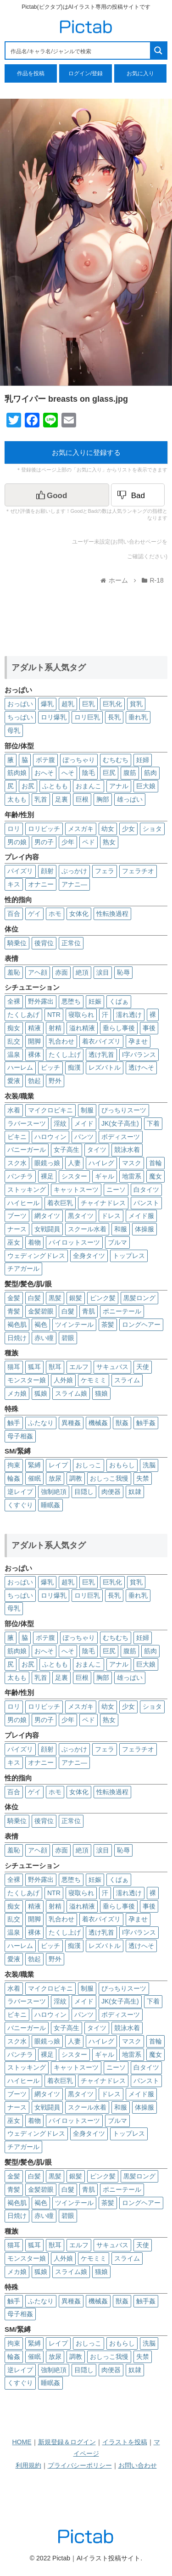 The image size is (172, 2576). I want to click on 赤面, so click(61, 972).